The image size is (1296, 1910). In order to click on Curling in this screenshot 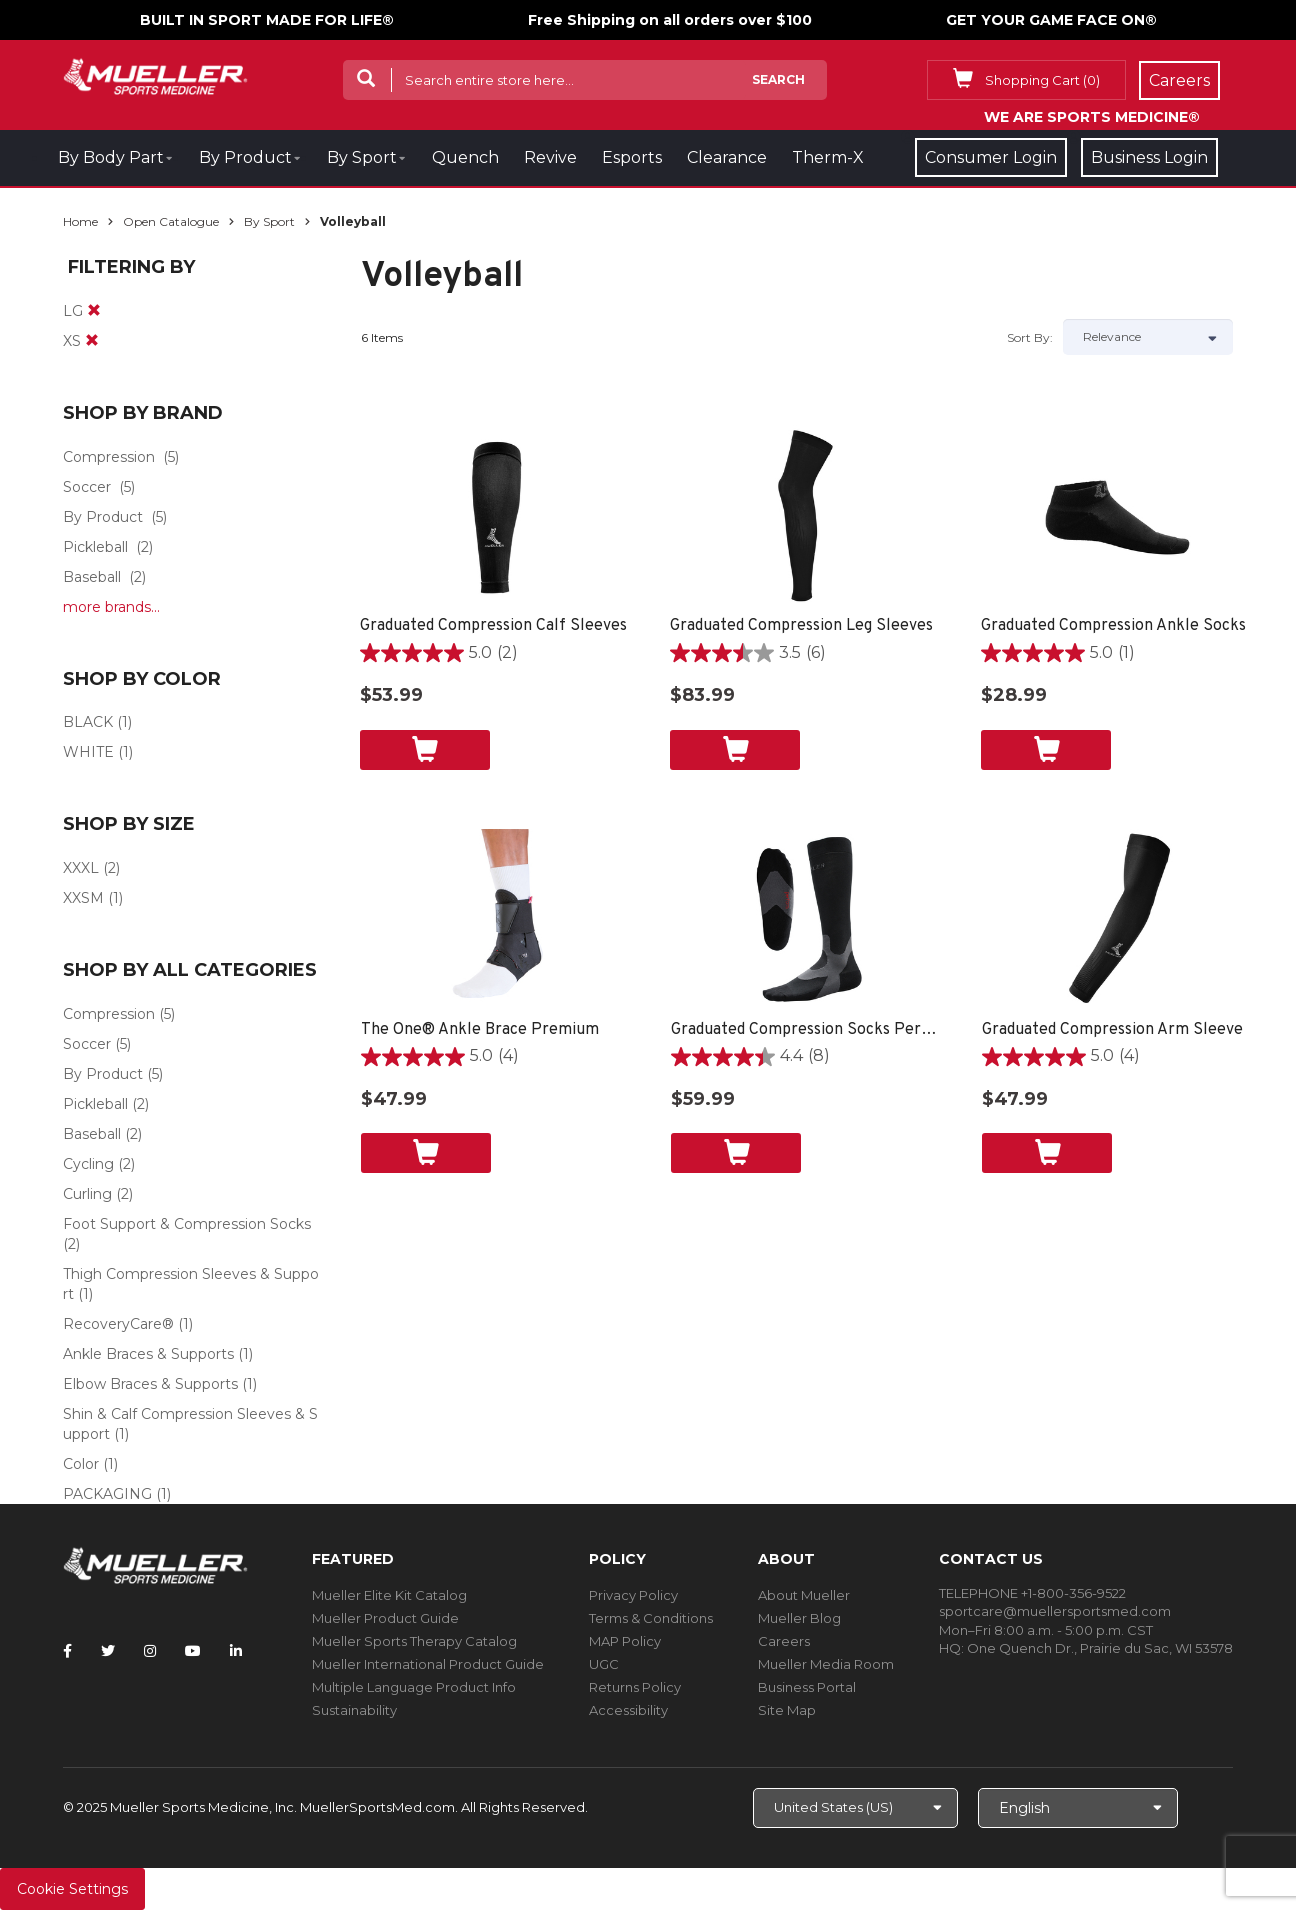, I will do `click(87, 1194)`.